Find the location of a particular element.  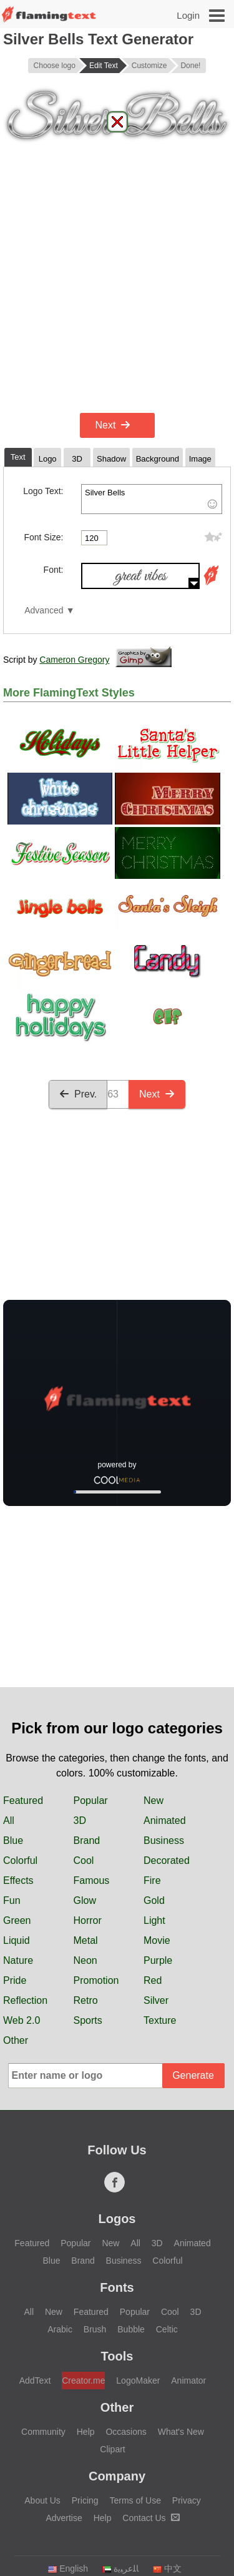

Logos is located at coordinates (117, 2219).